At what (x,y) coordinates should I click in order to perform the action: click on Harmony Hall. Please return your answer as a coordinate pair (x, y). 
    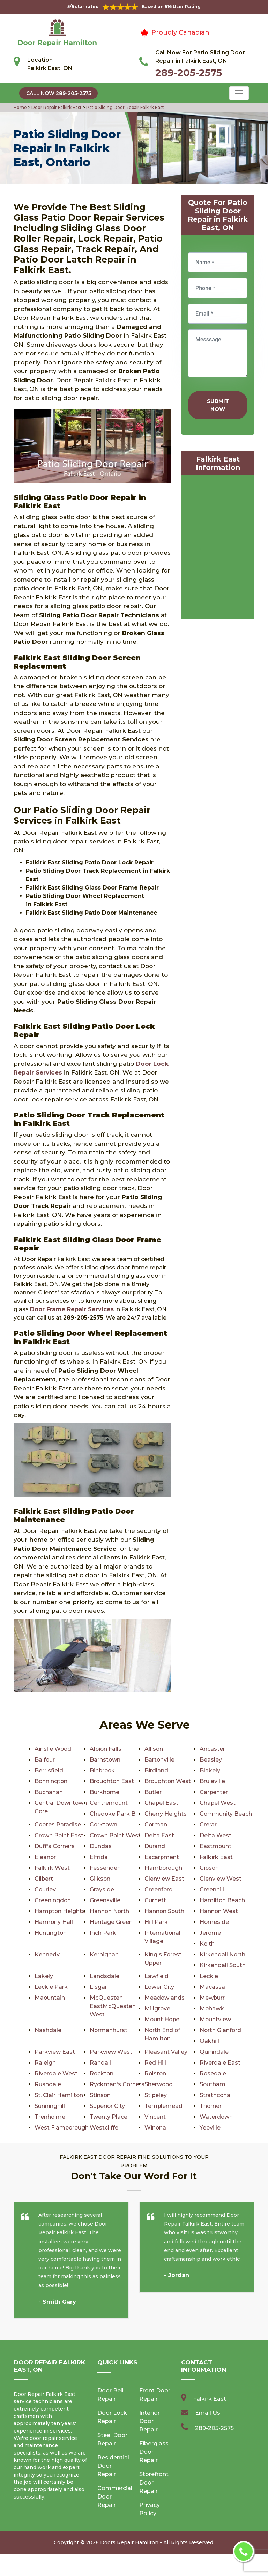
    Looking at the image, I should click on (54, 1922).